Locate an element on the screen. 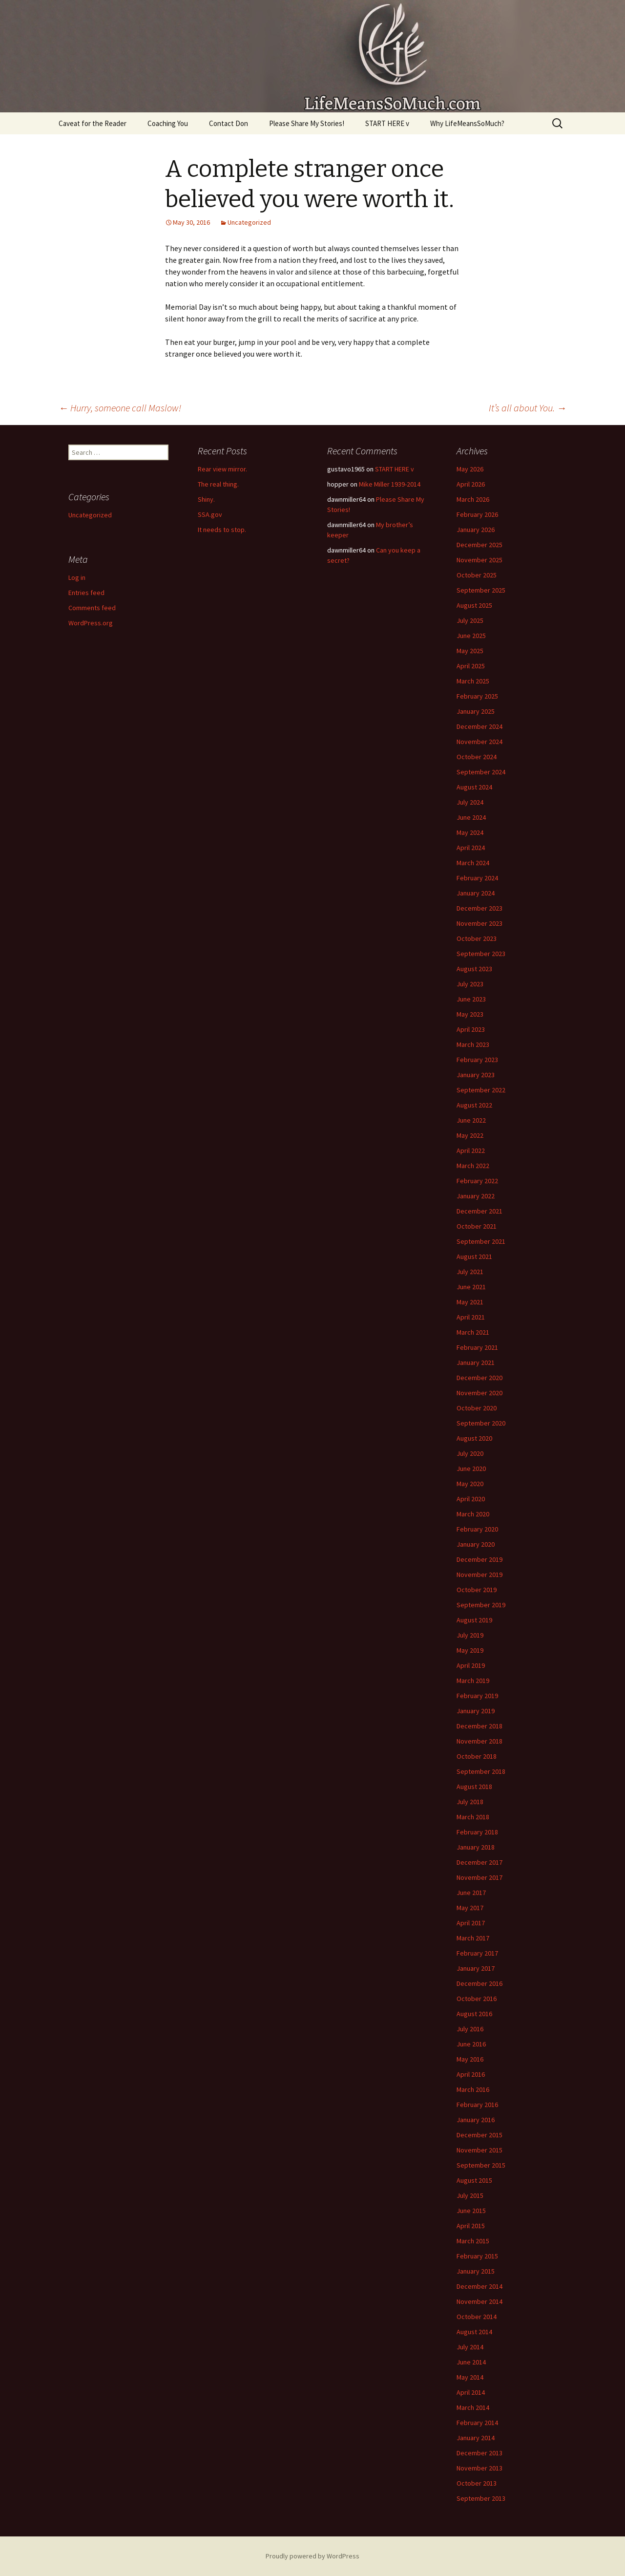 Image resolution: width=625 pixels, height=2576 pixels. June 2022 is located at coordinates (471, 1120).